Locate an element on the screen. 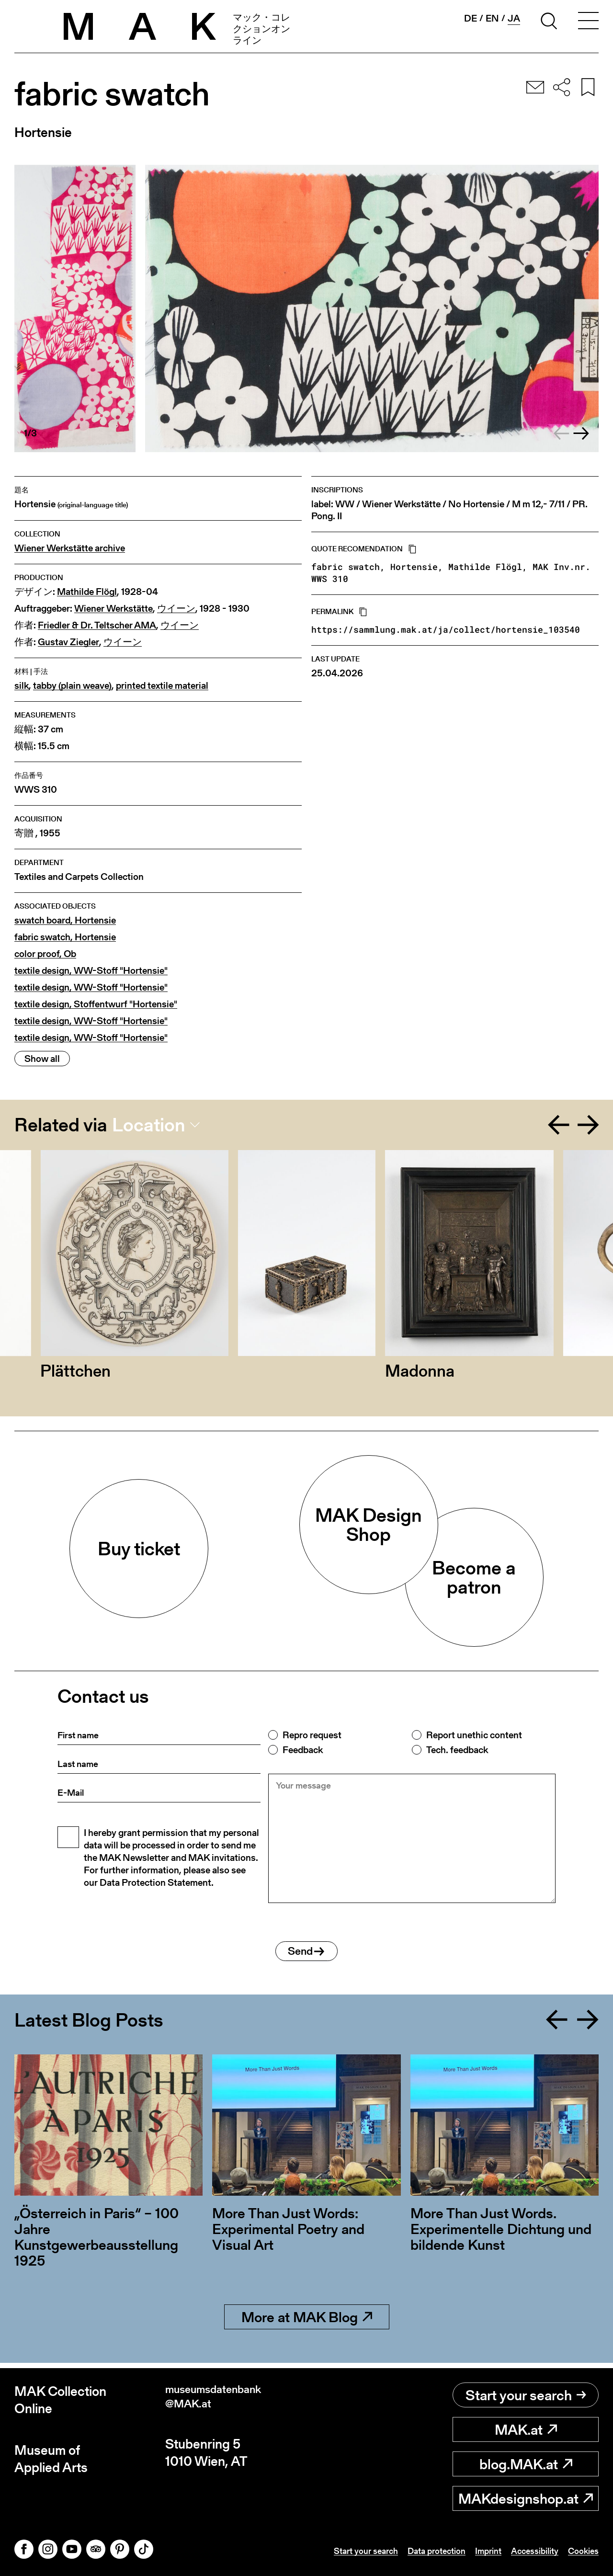  Wiener Werkstätte archive is located at coordinates (69, 548).